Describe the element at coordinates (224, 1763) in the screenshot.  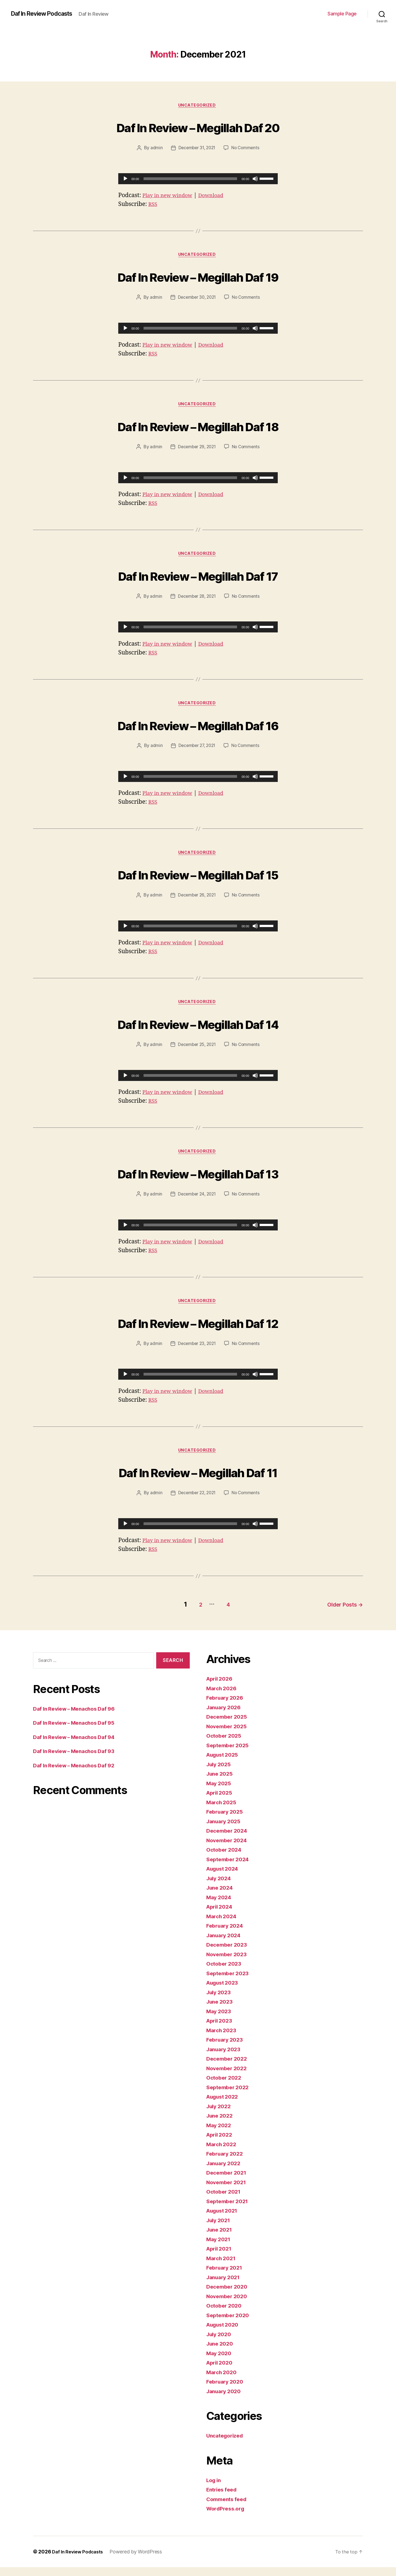
I see `August 2025` at that location.